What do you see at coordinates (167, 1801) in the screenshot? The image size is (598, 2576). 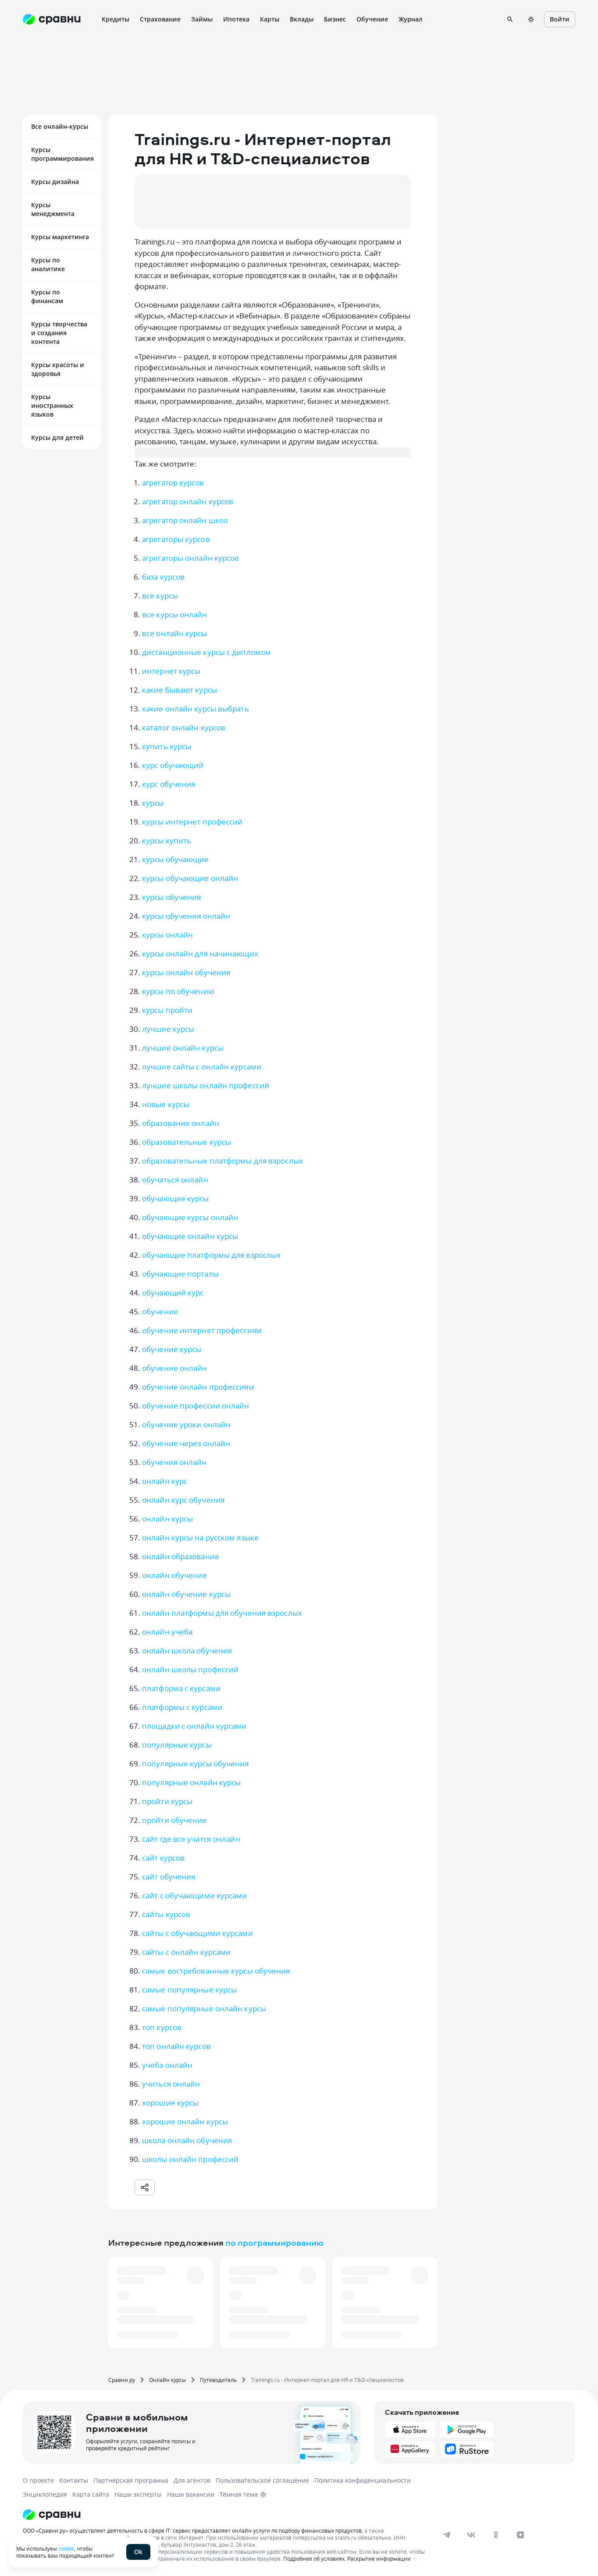 I see `пройти курсы` at bounding box center [167, 1801].